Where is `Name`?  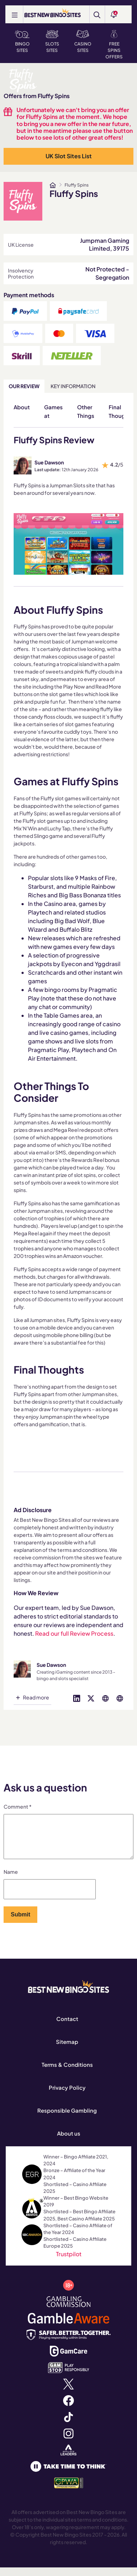
Name is located at coordinates (11, 1880).